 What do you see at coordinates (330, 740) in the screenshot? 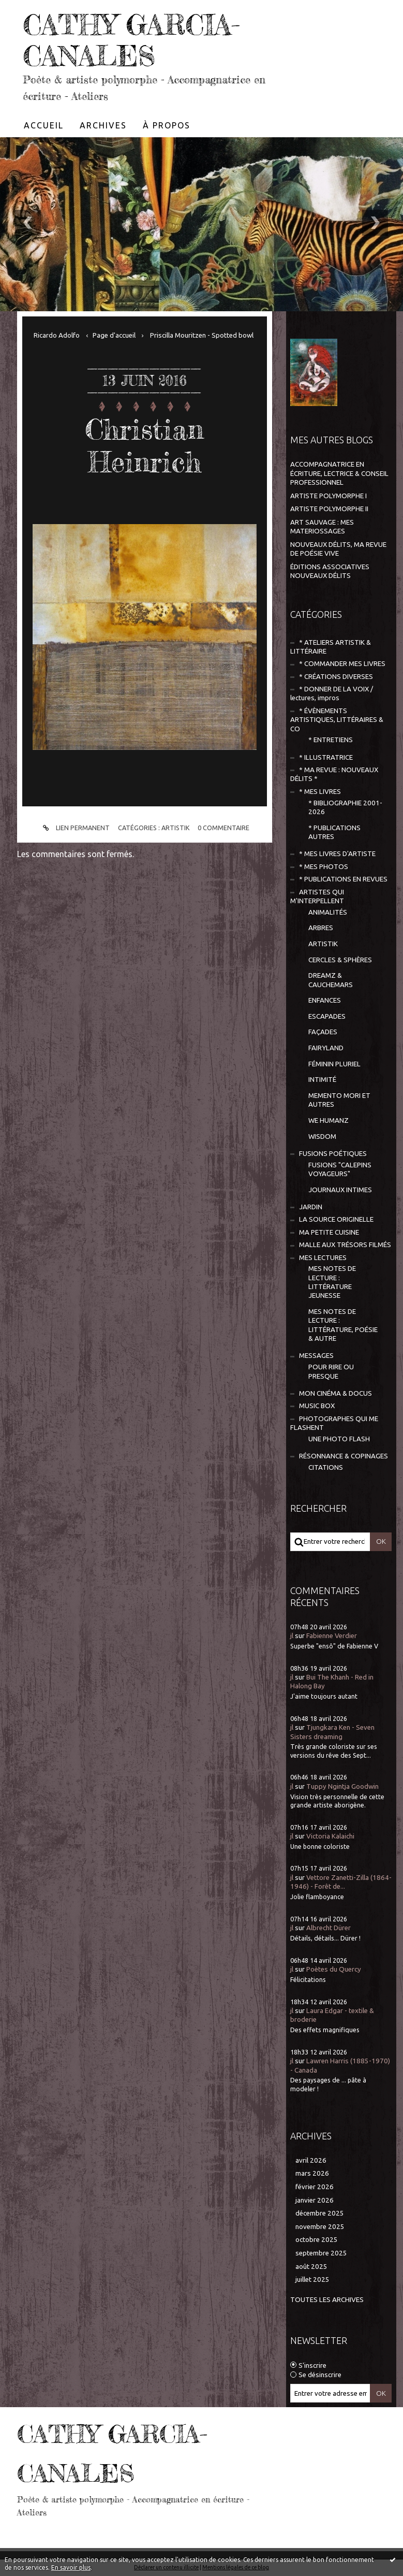
I see `* ENTRETIENS` at bounding box center [330, 740].